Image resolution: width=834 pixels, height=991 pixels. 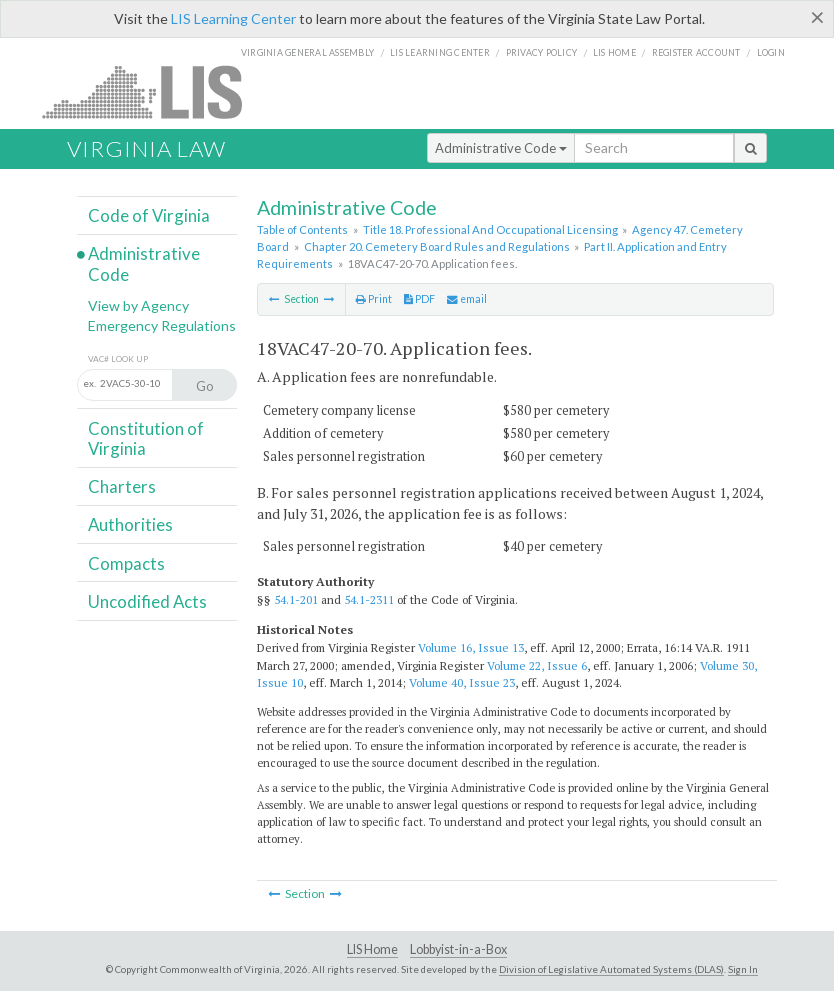 What do you see at coordinates (147, 601) in the screenshot?
I see `Uncodified Acts` at bounding box center [147, 601].